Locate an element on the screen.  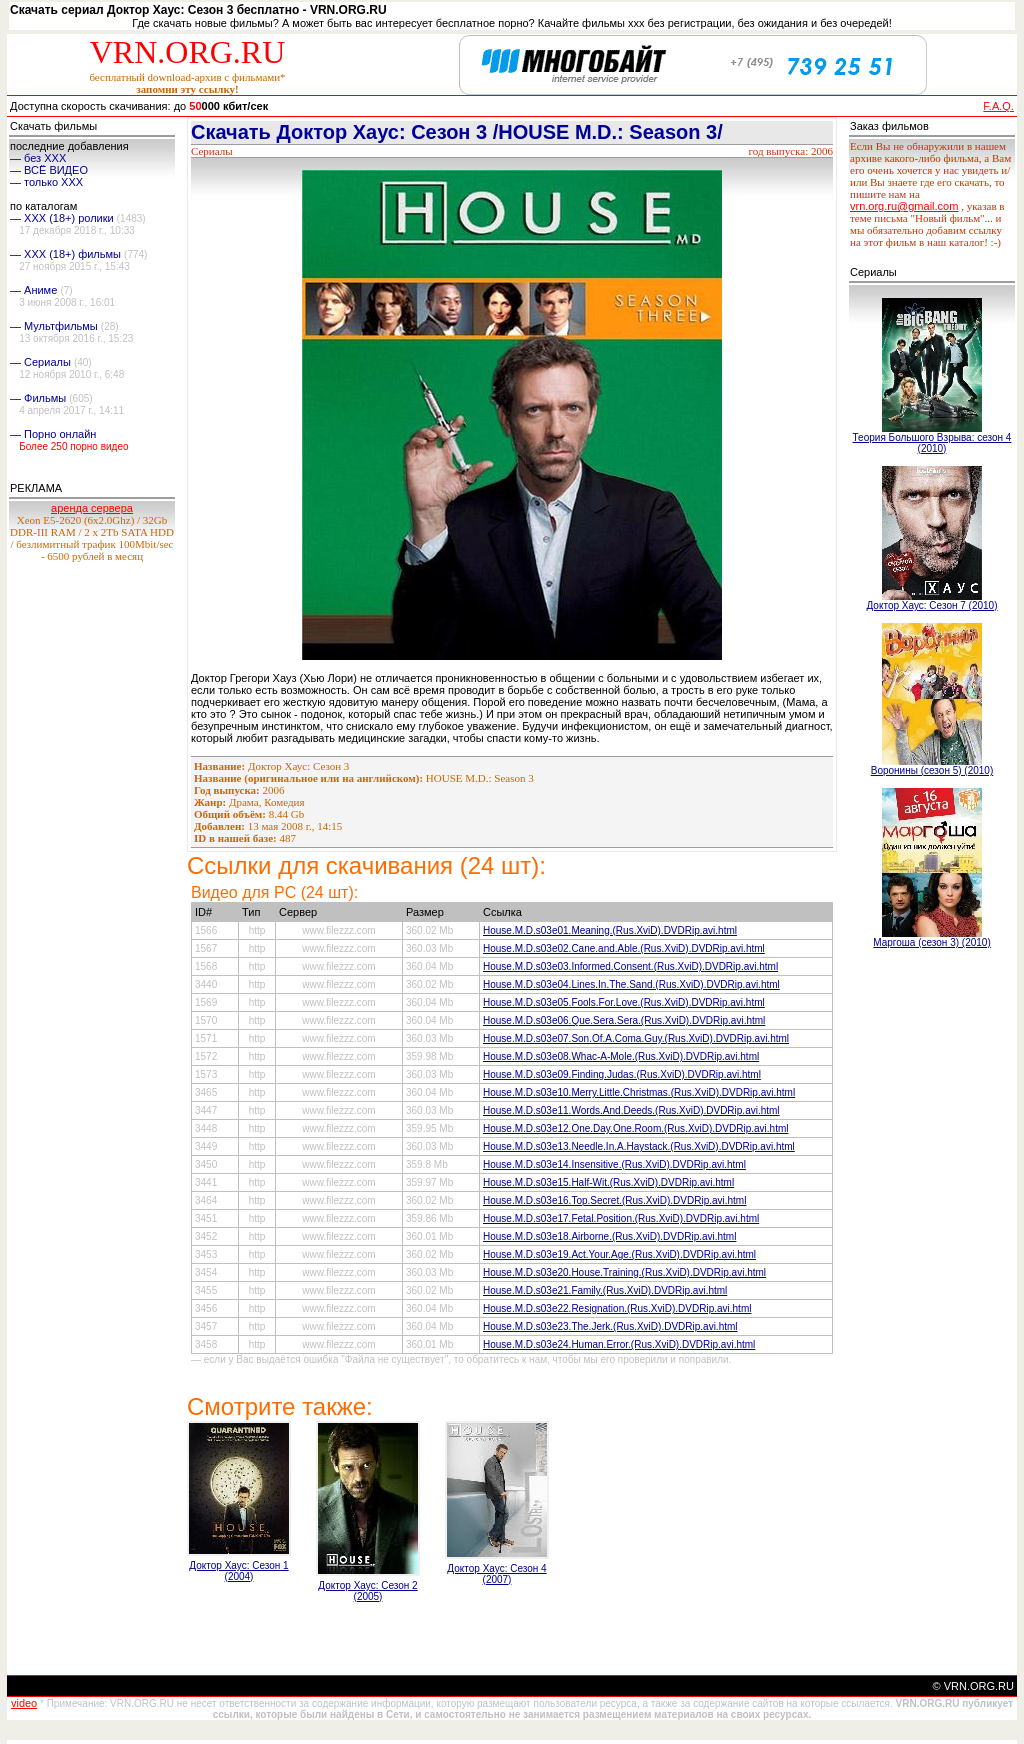
XXX (18+) ролики is located at coordinates (69, 218).